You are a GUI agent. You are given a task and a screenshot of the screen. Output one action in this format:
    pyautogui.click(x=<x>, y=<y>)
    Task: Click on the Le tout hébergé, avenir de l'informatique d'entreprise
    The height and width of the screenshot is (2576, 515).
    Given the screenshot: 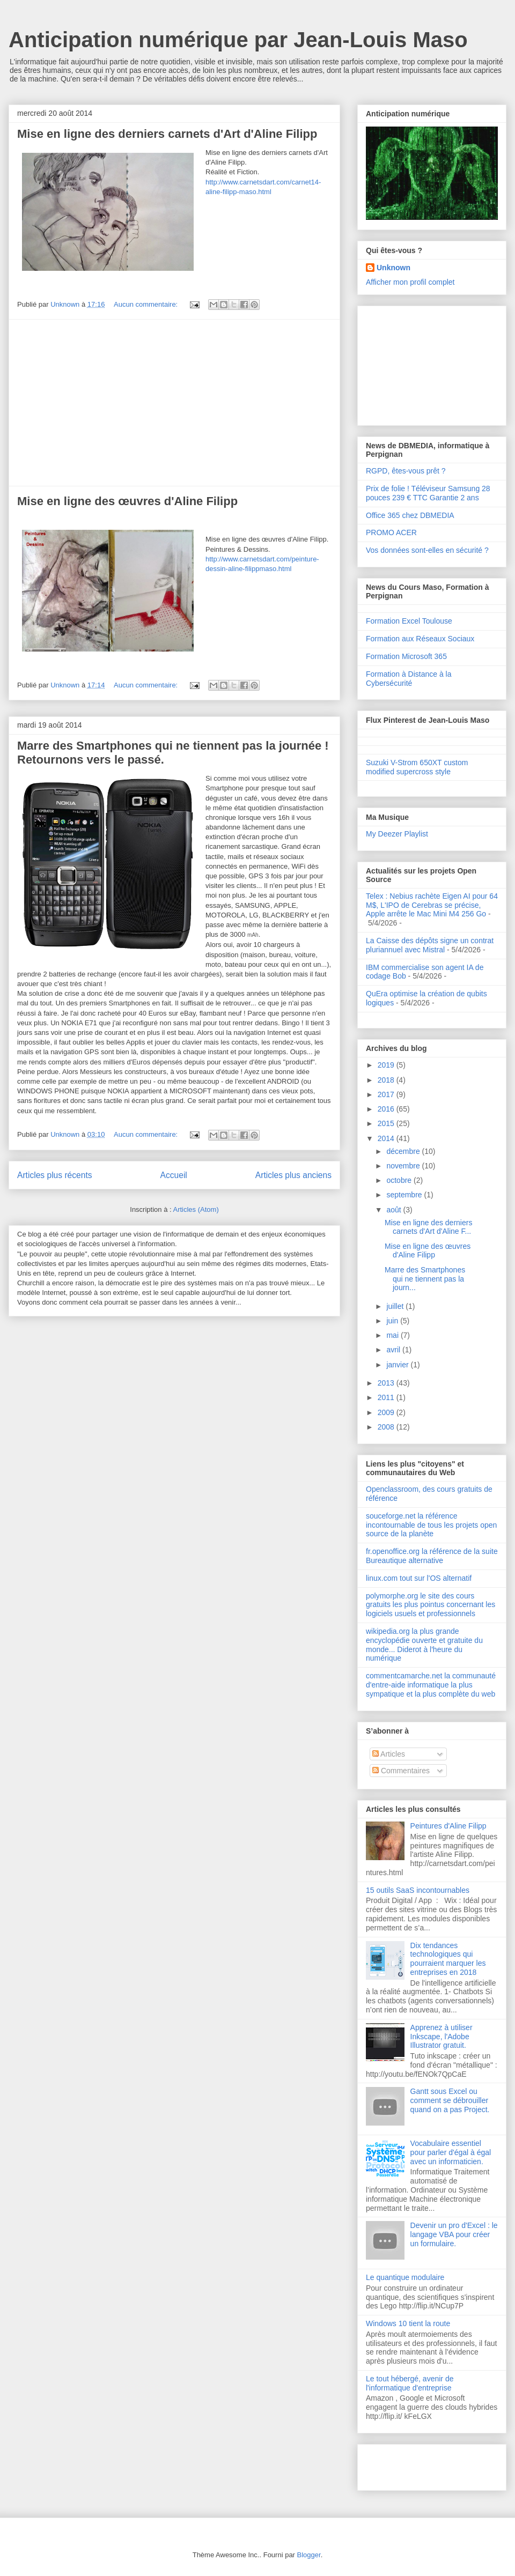 What is the action you would take?
    pyautogui.click(x=409, y=2383)
    